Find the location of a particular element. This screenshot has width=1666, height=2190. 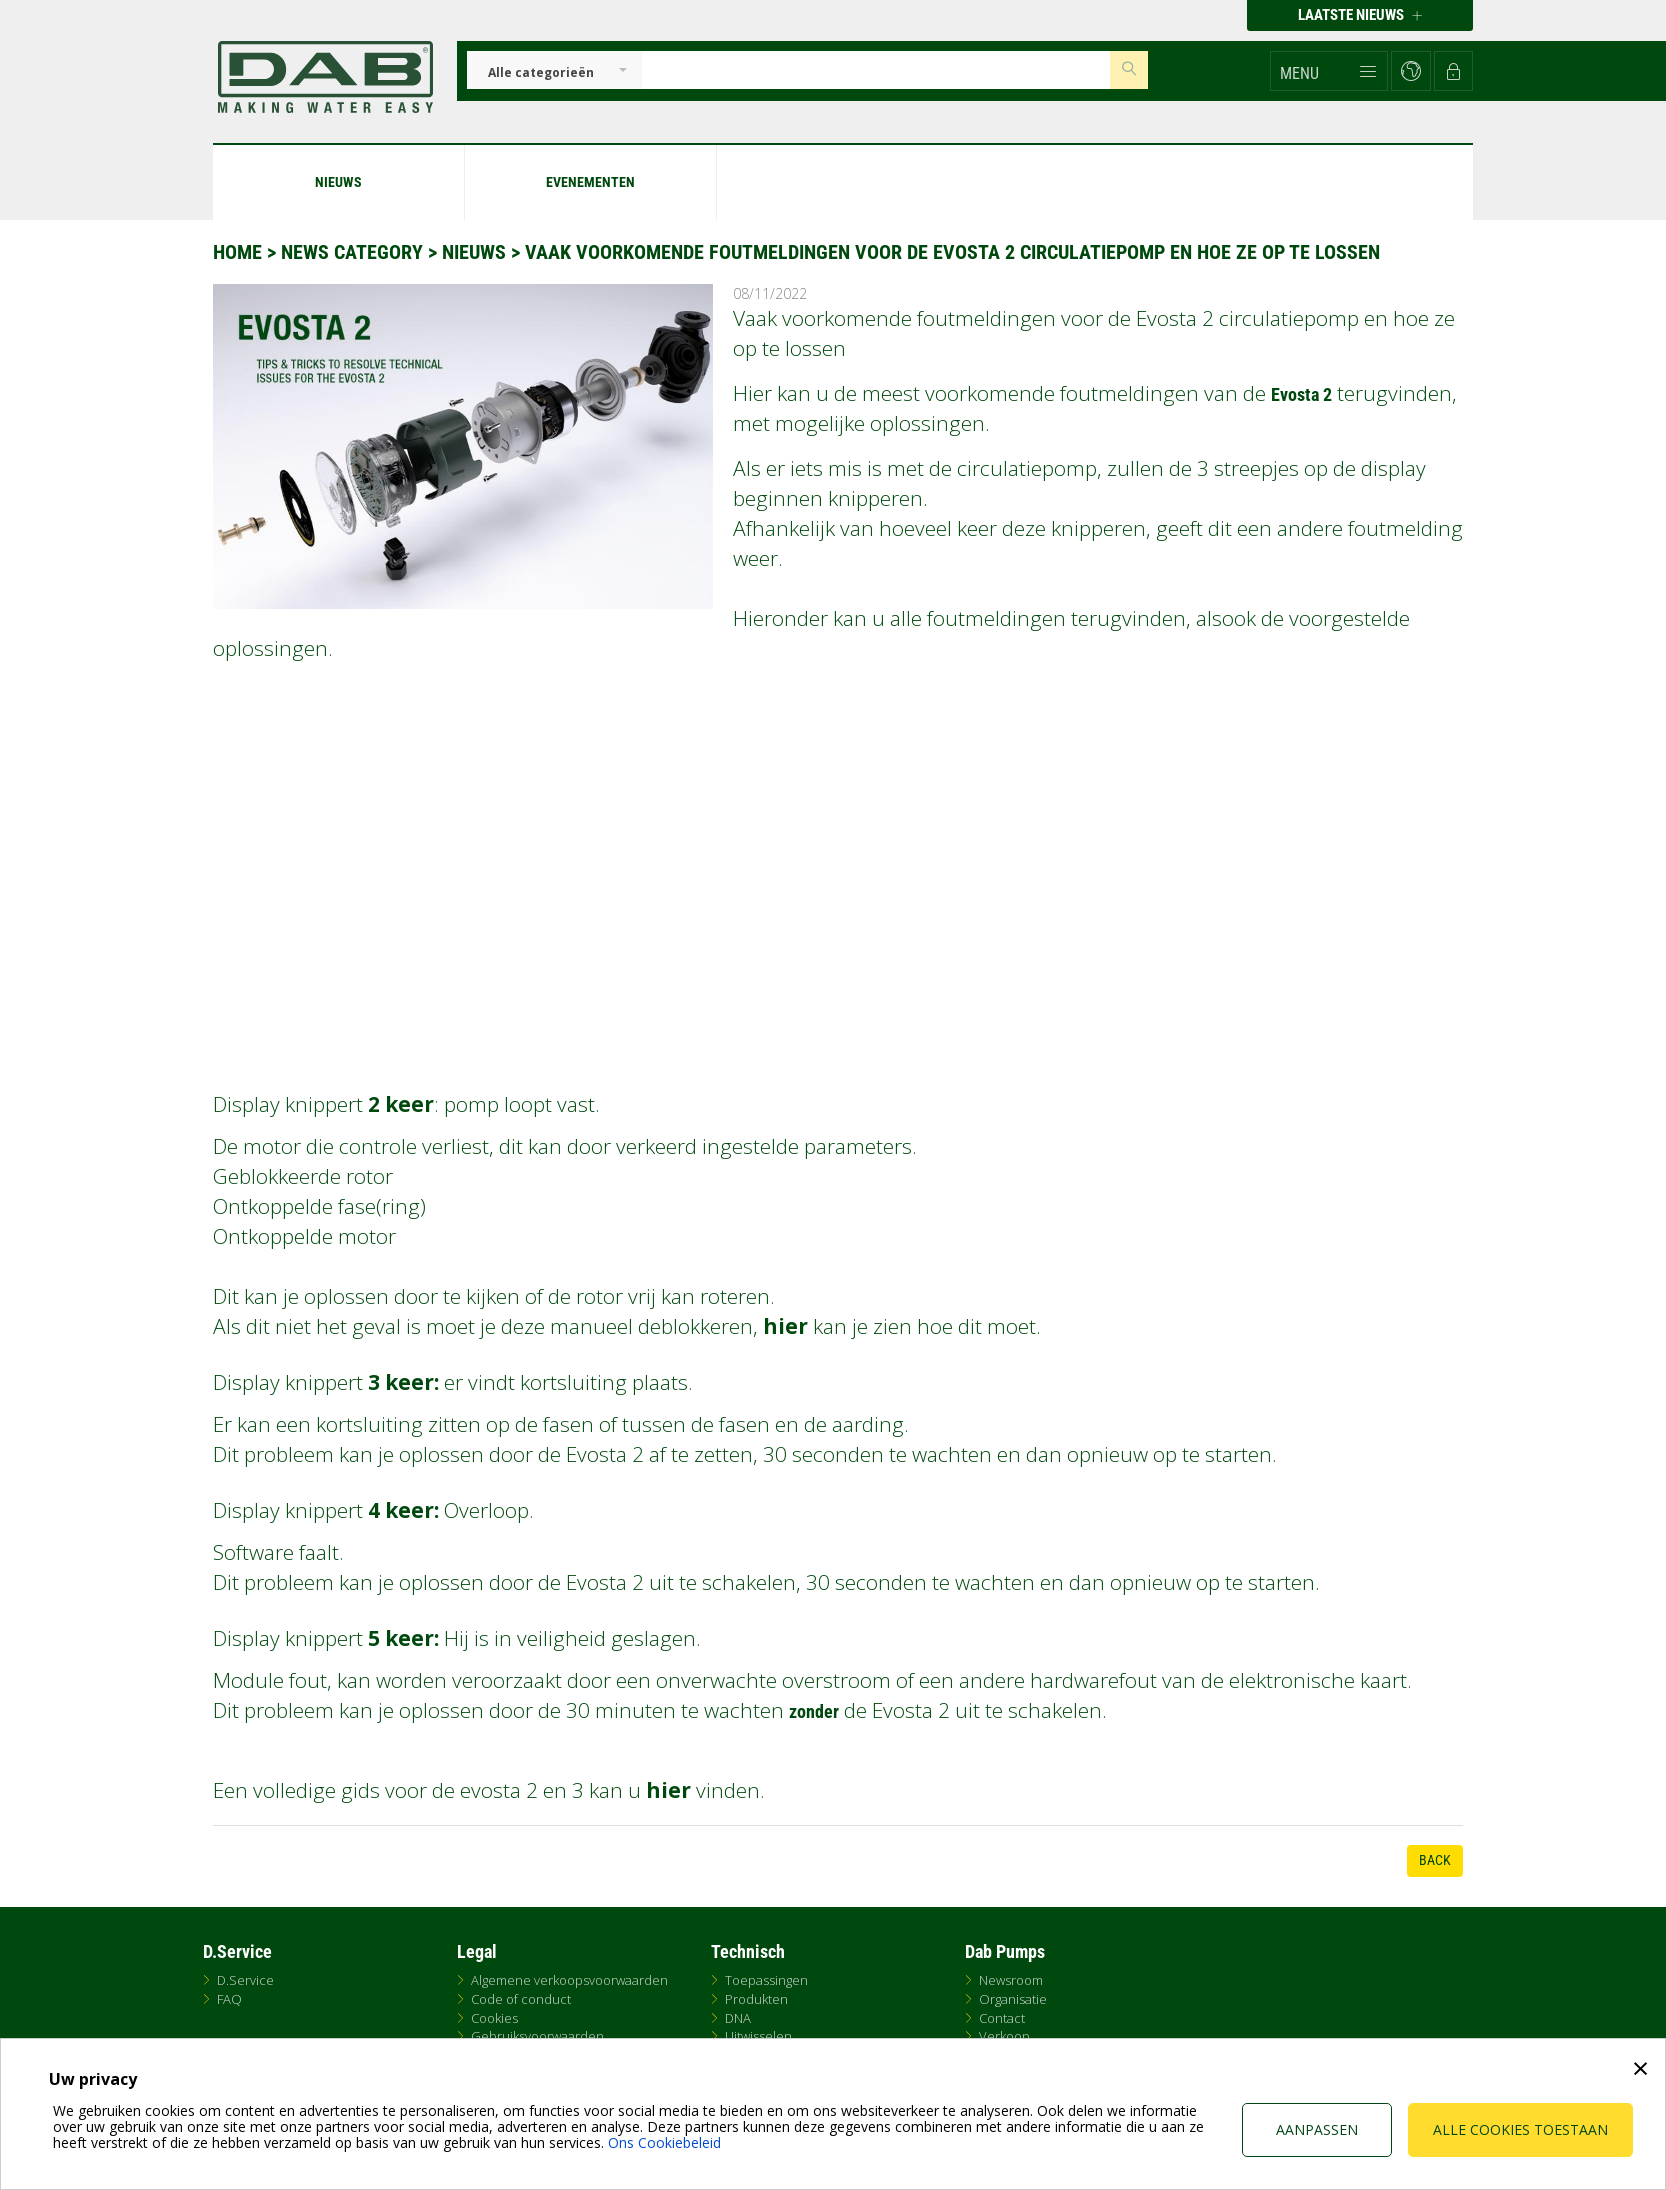

Algemene verkoopsvoorwaarden is located at coordinates (569, 1980).